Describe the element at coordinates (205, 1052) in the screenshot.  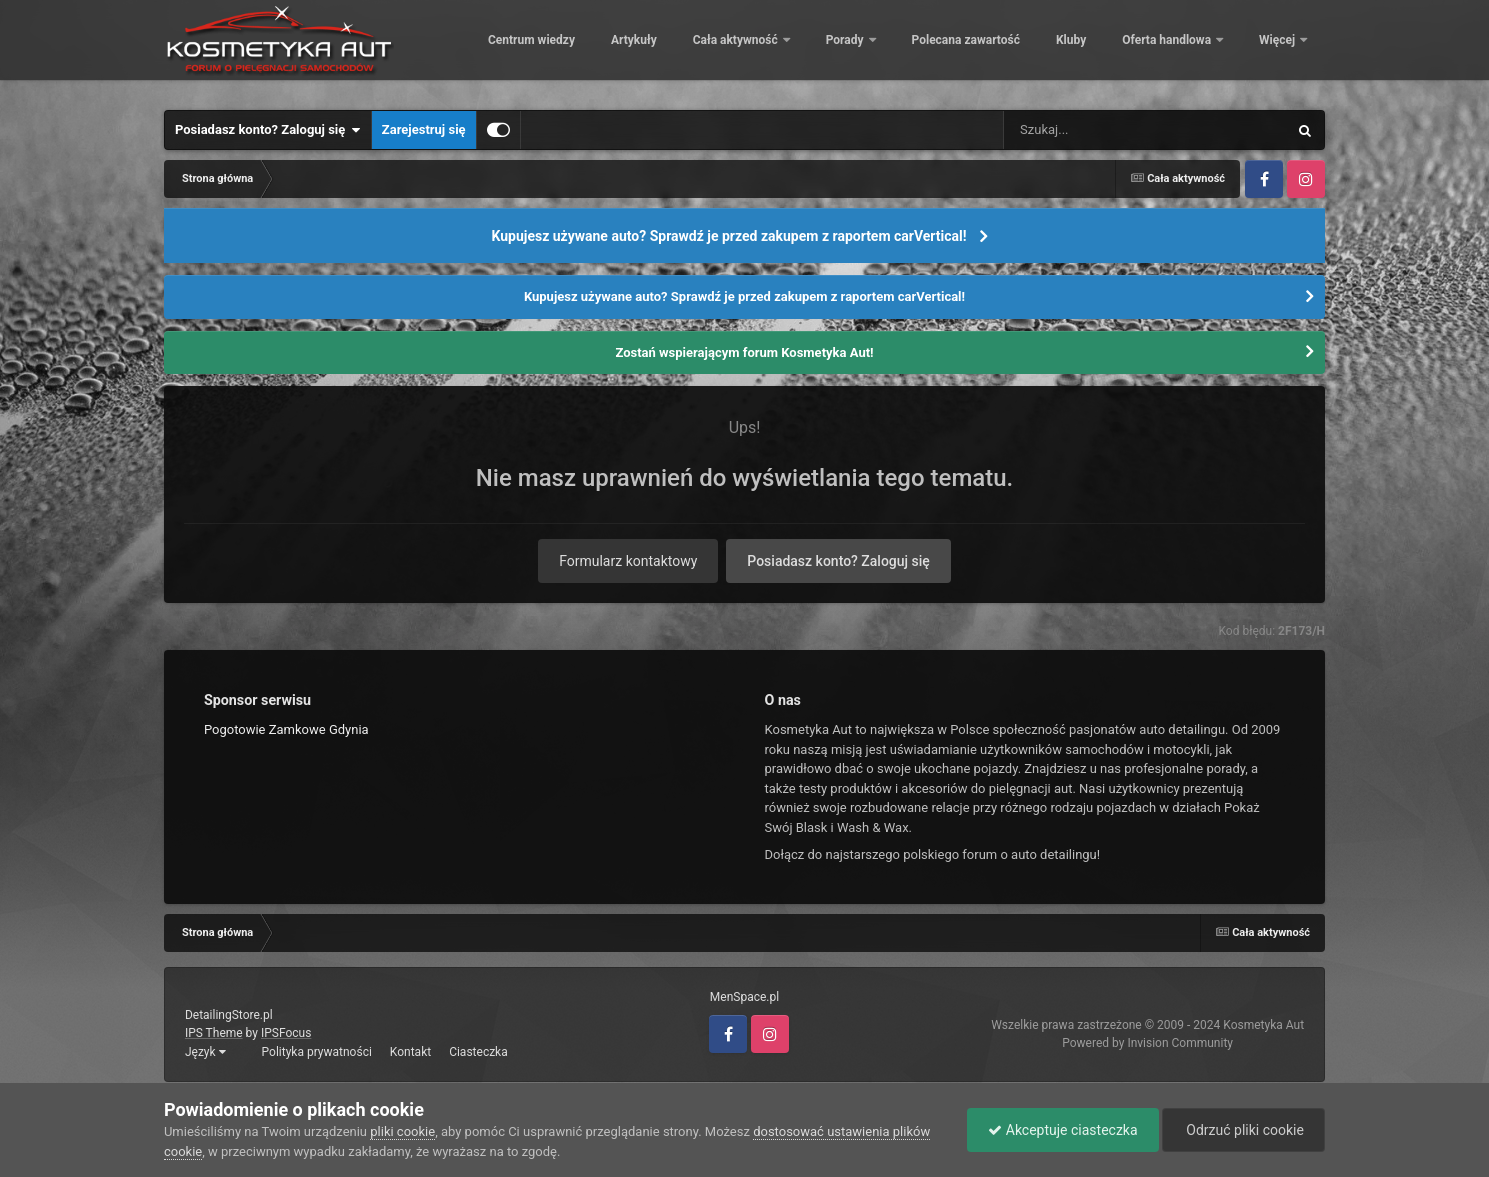
I see `Język` at that location.